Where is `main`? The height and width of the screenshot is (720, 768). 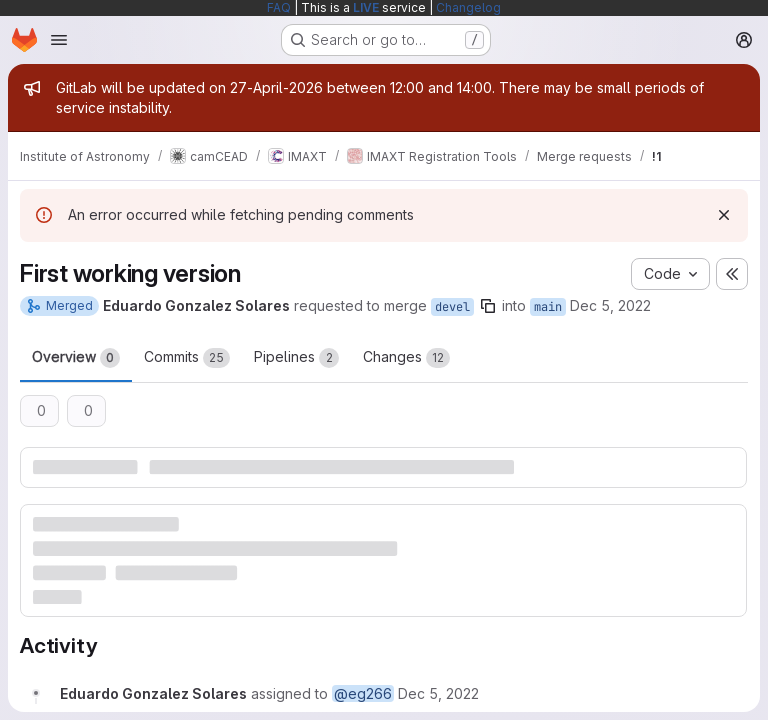
main is located at coordinates (548, 307).